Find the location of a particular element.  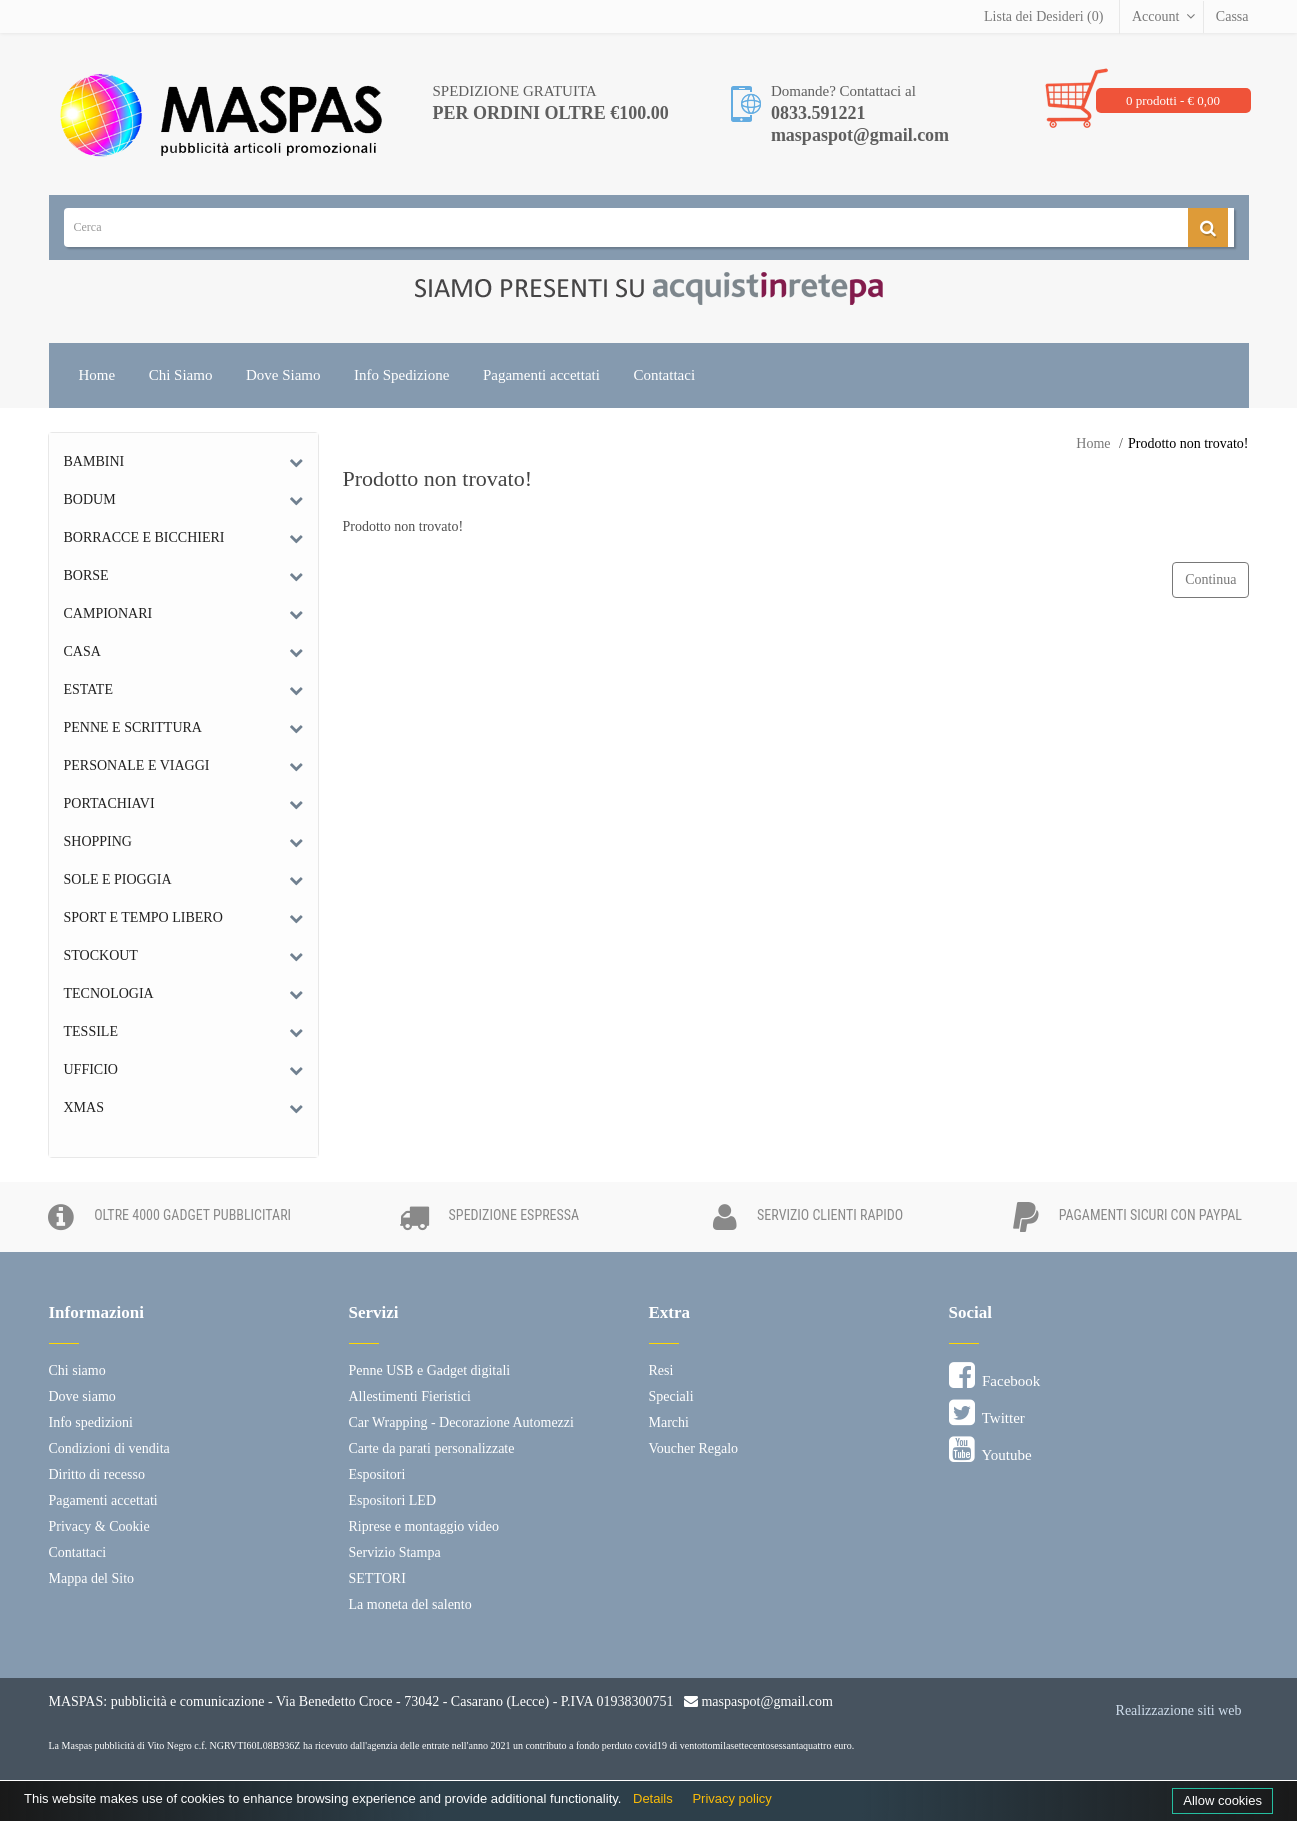

Car Wrapping - Decorazione Automezzi is located at coordinates (461, 1422).